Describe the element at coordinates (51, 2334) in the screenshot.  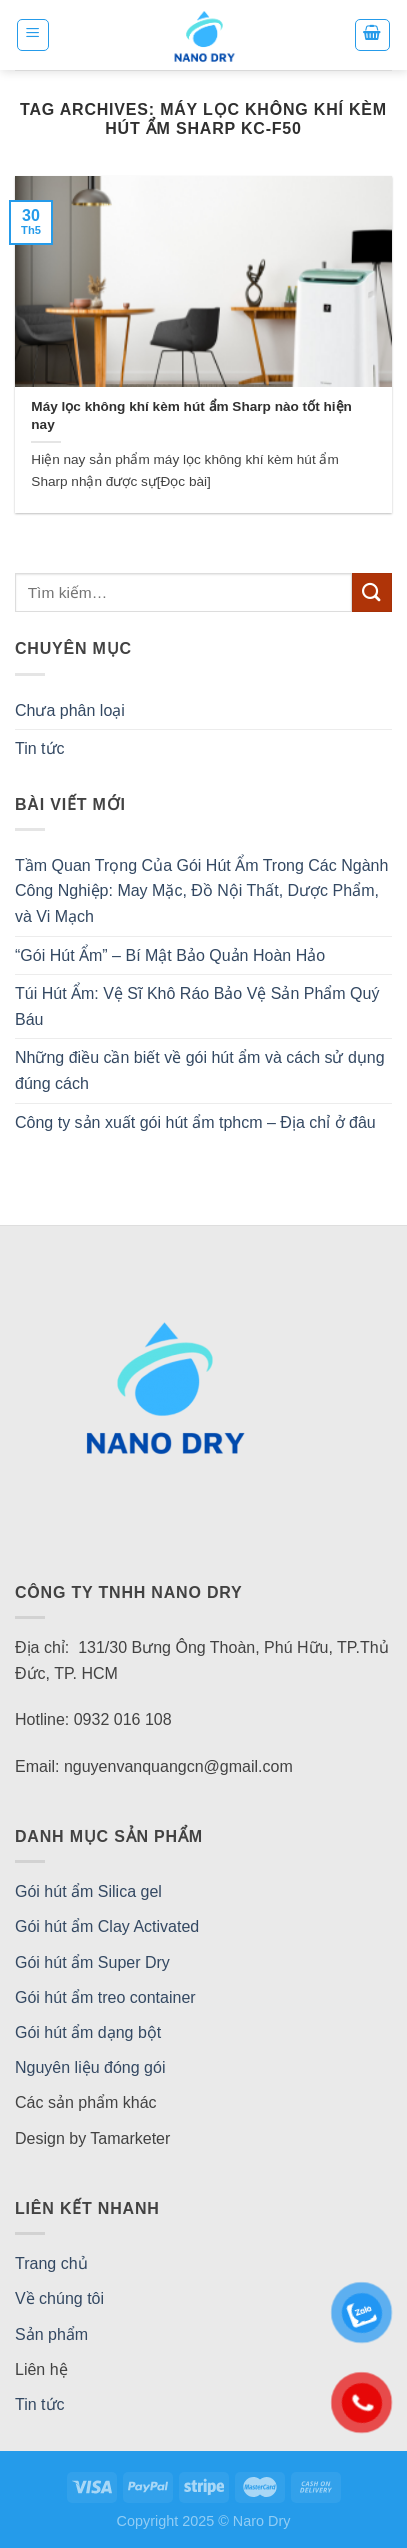
I see `Sản phẩm` at that location.